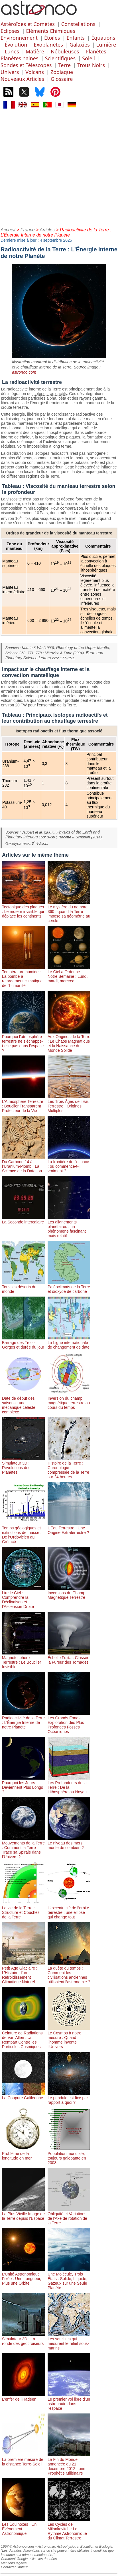 The image size is (118, 2576). I want to click on Tous les déserts du monde, so click(23, 1287).